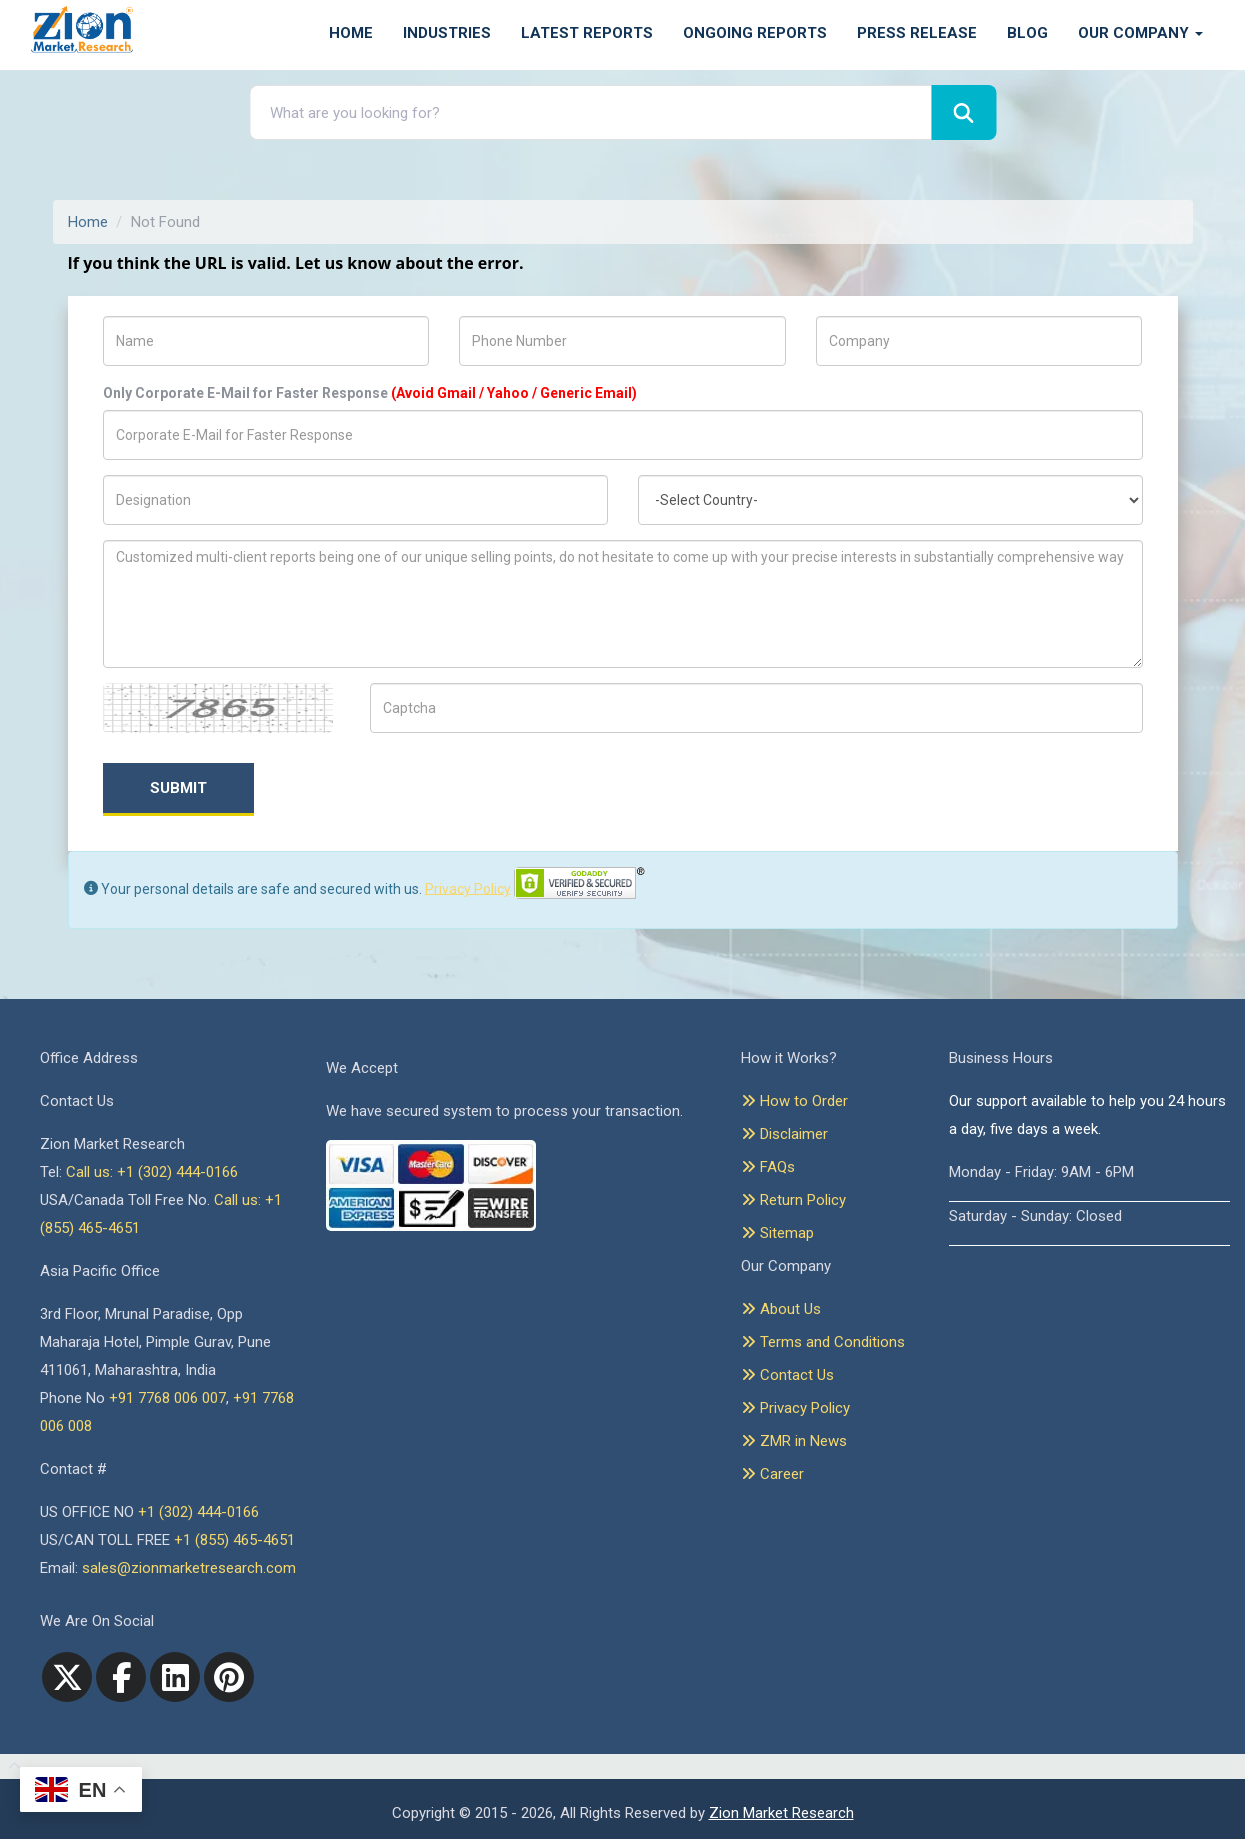 The width and height of the screenshot is (1245, 1839). Describe the element at coordinates (1140, 33) in the screenshot. I see `Our Company [button]` at that location.